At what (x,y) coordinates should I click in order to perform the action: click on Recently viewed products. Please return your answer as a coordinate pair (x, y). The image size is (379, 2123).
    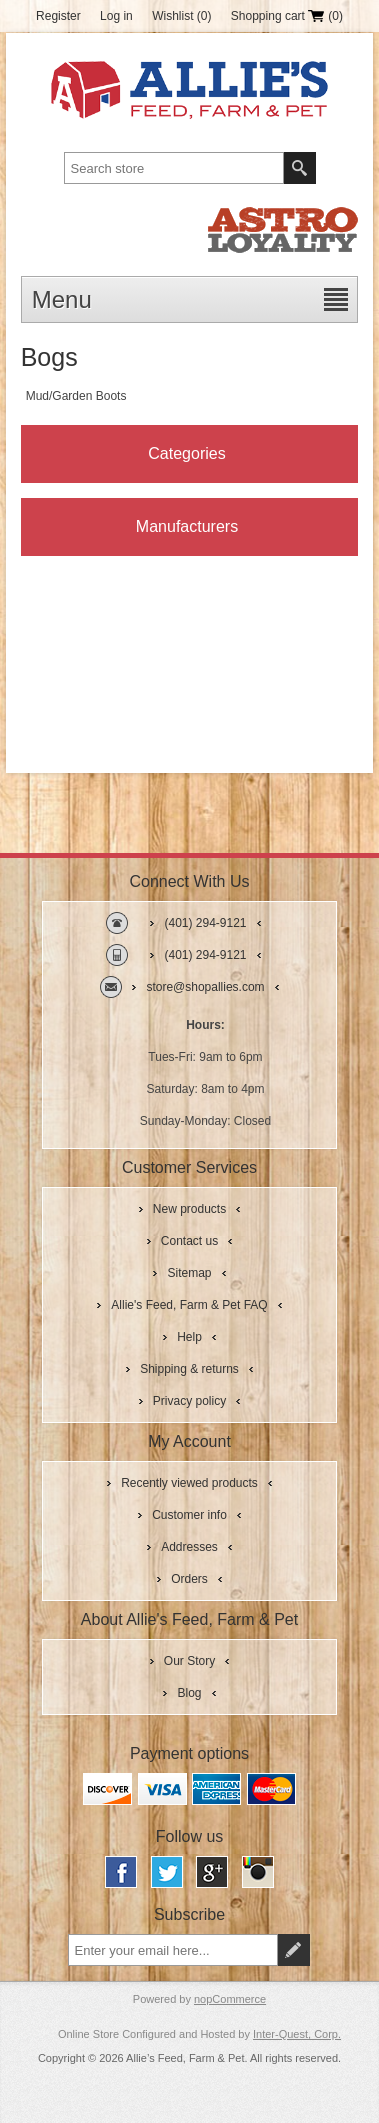
    Looking at the image, I should click on (189, 1483).